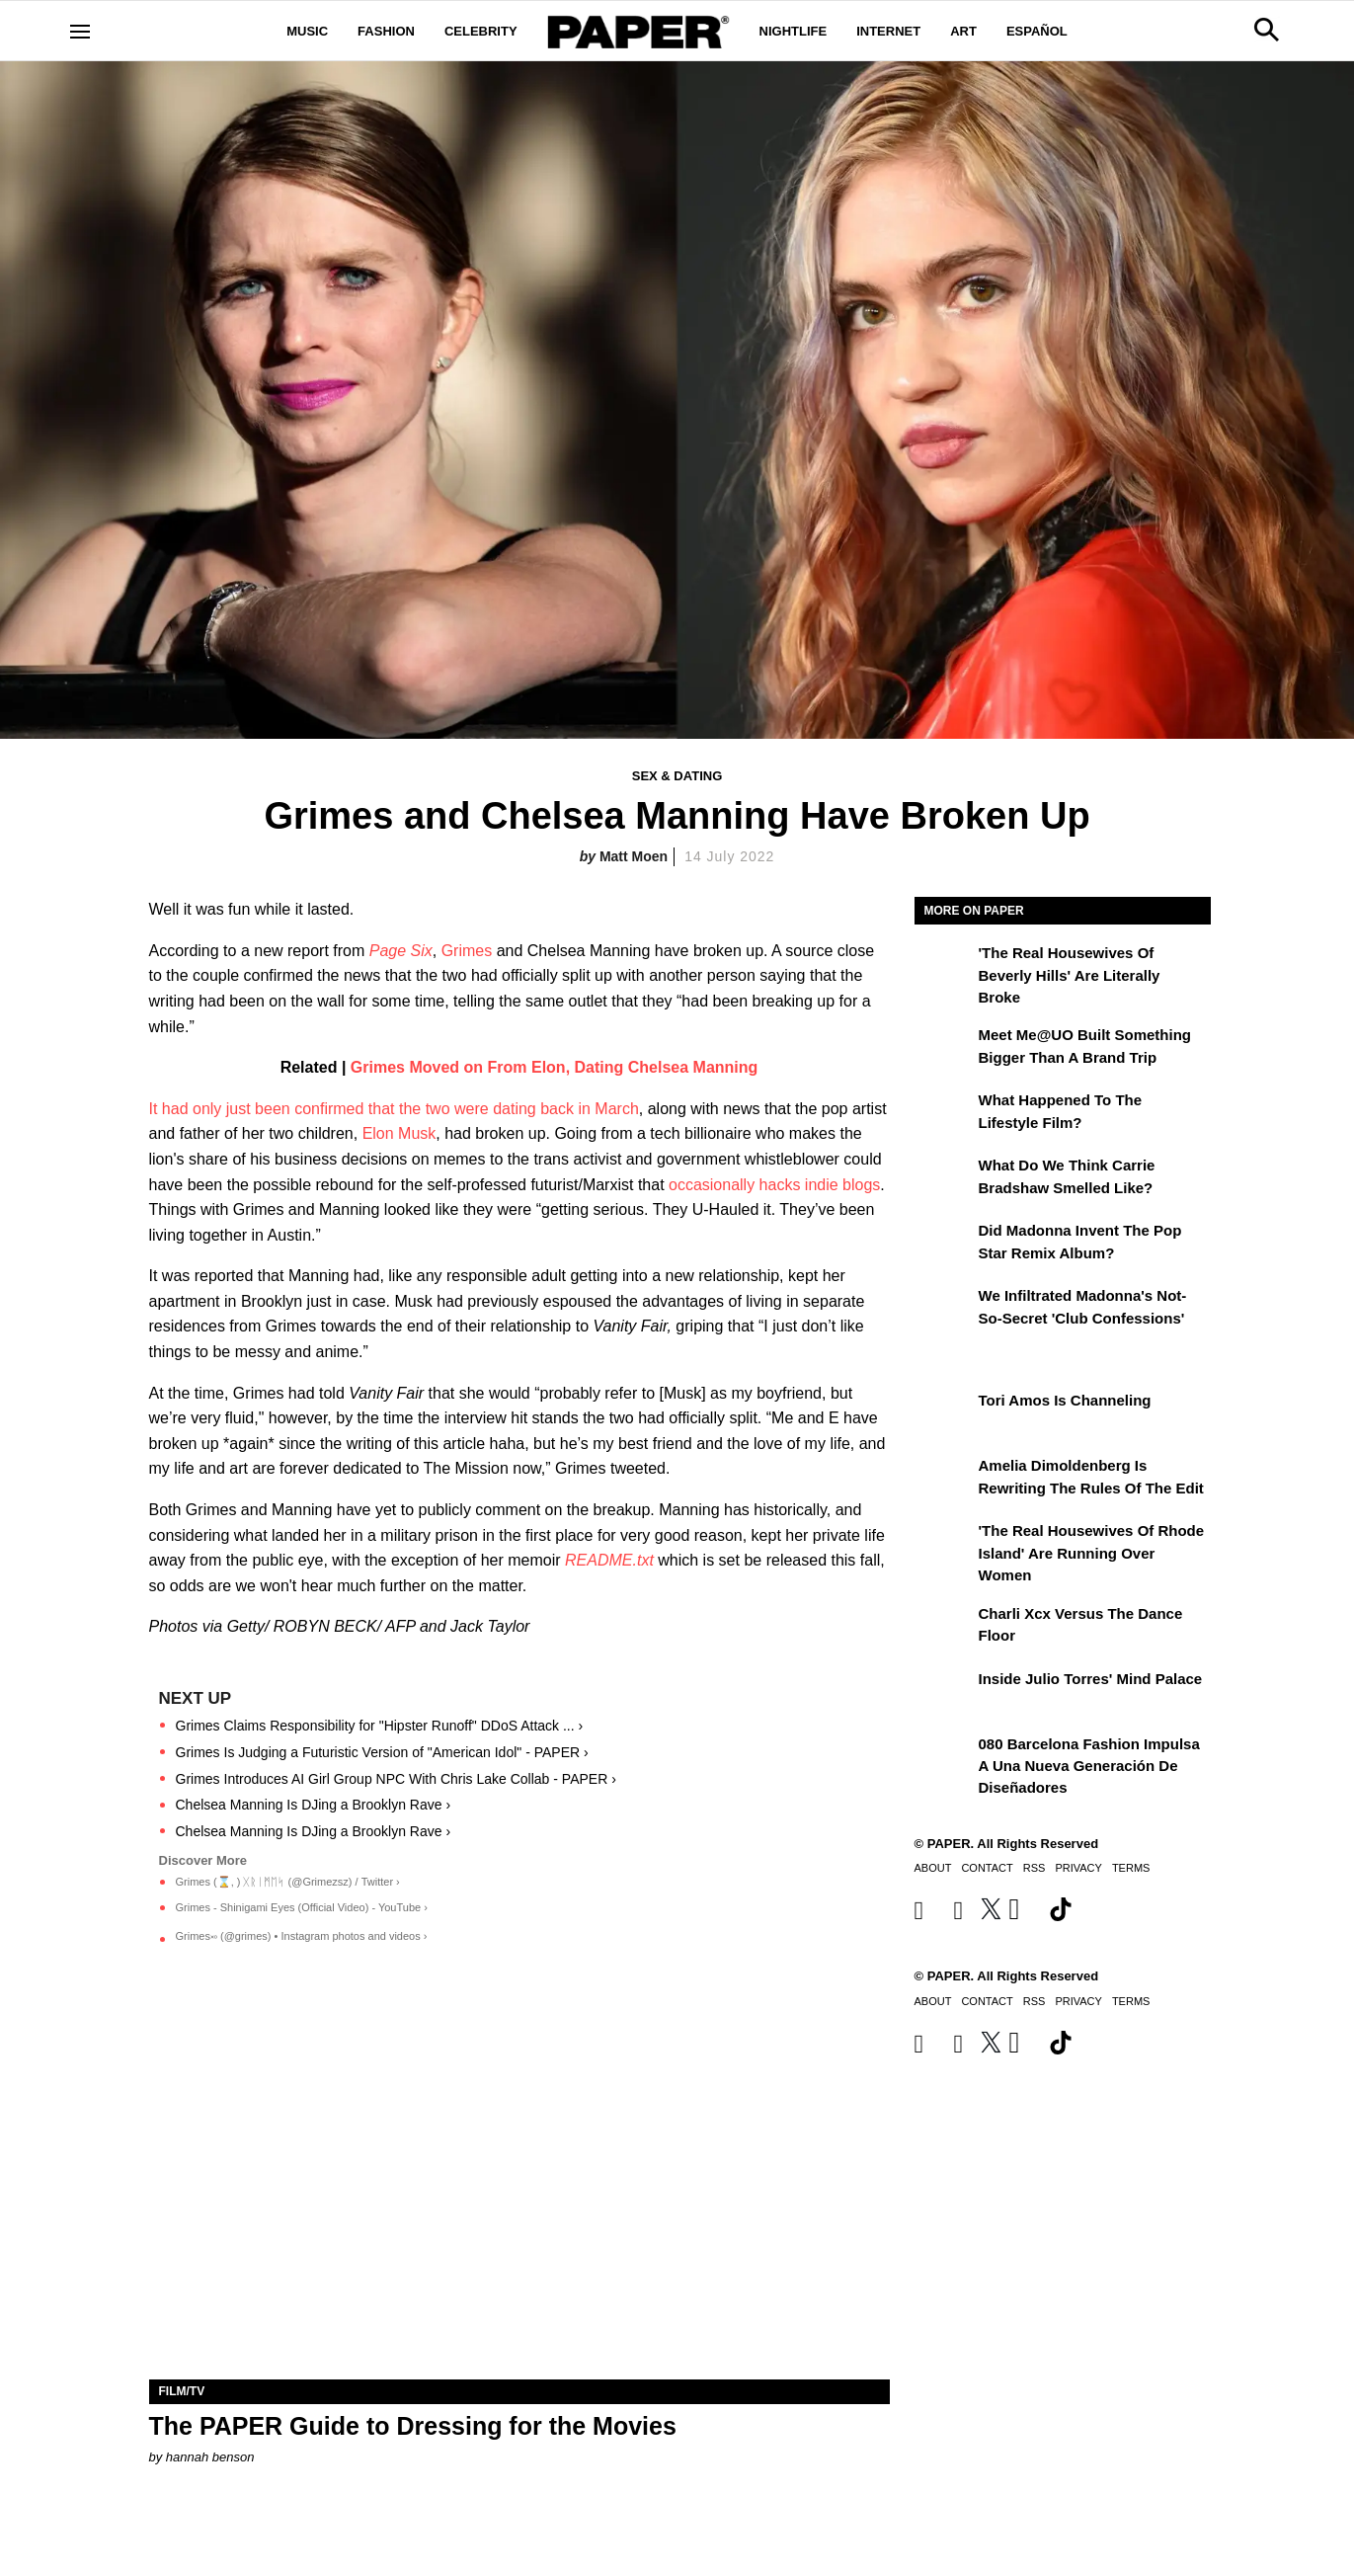  Describe the element at coordinates (793, 31) in the screenshot. I see `Nightlife` at that location.